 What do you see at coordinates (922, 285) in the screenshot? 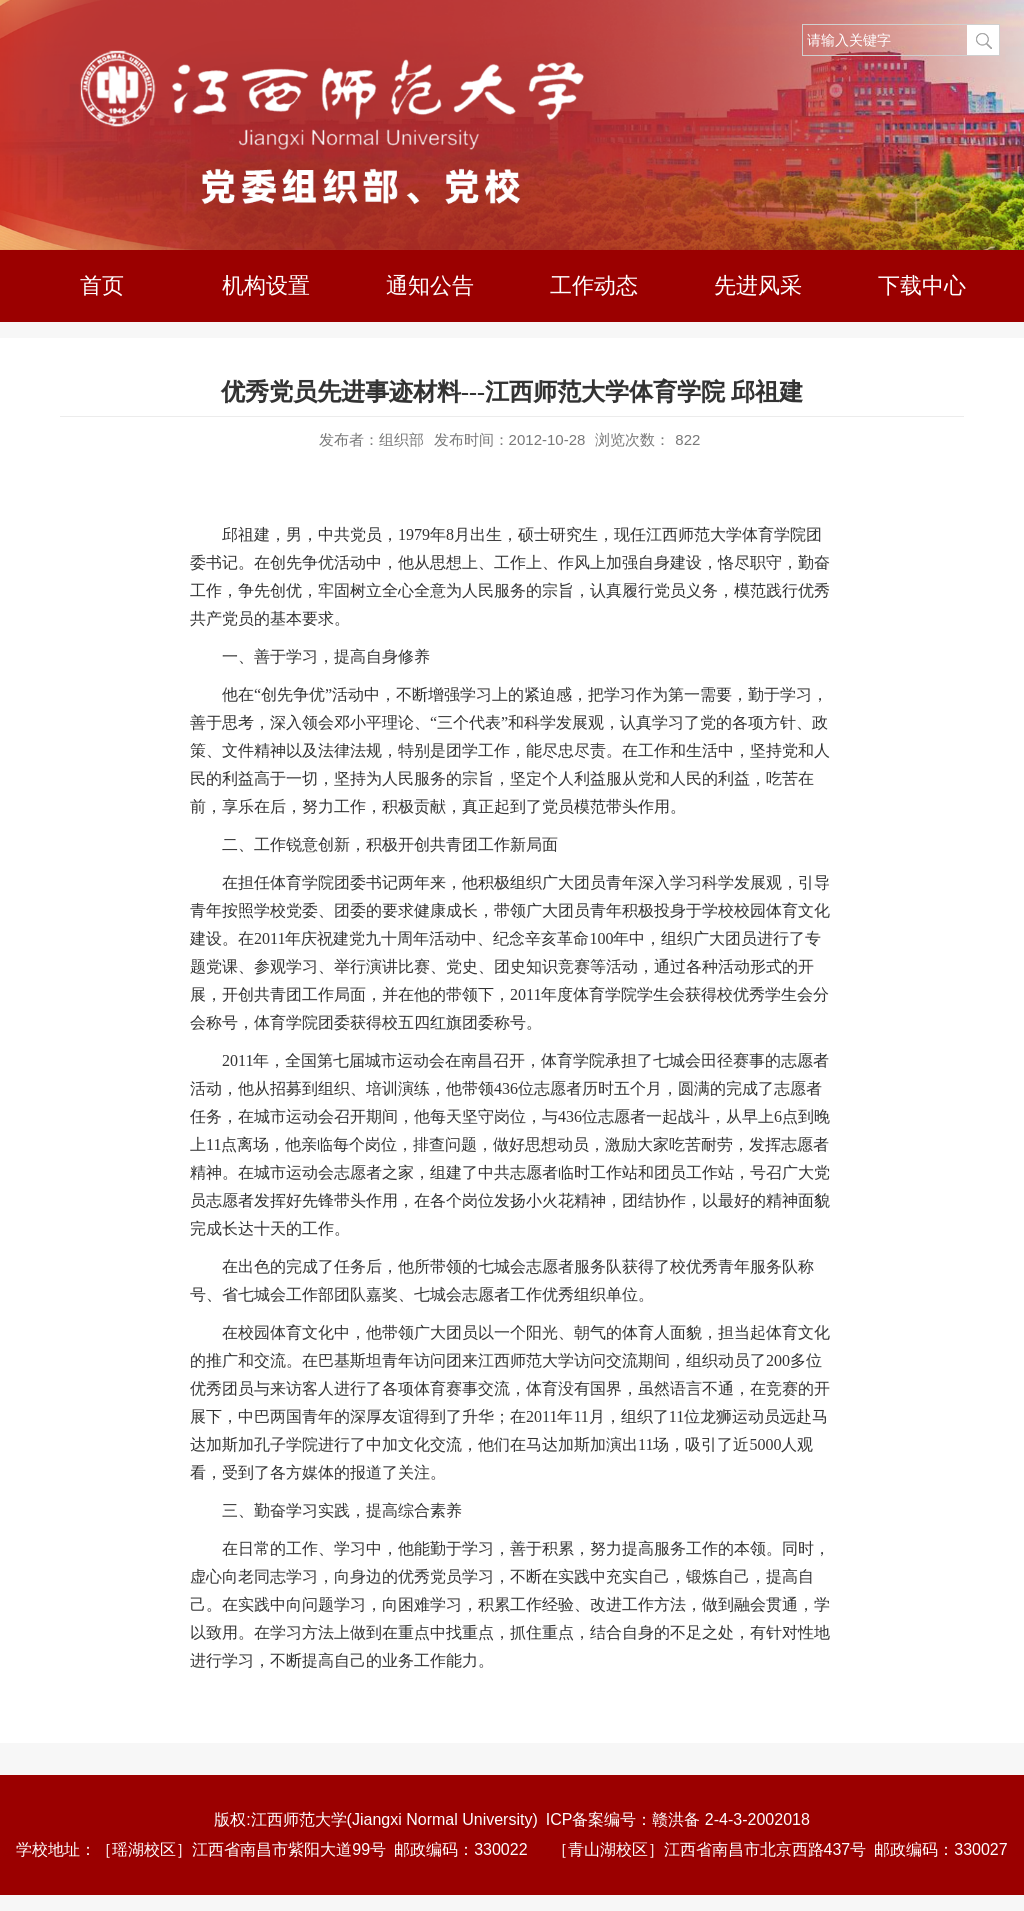
I see `下载中心` at bounding box center [922, 285].